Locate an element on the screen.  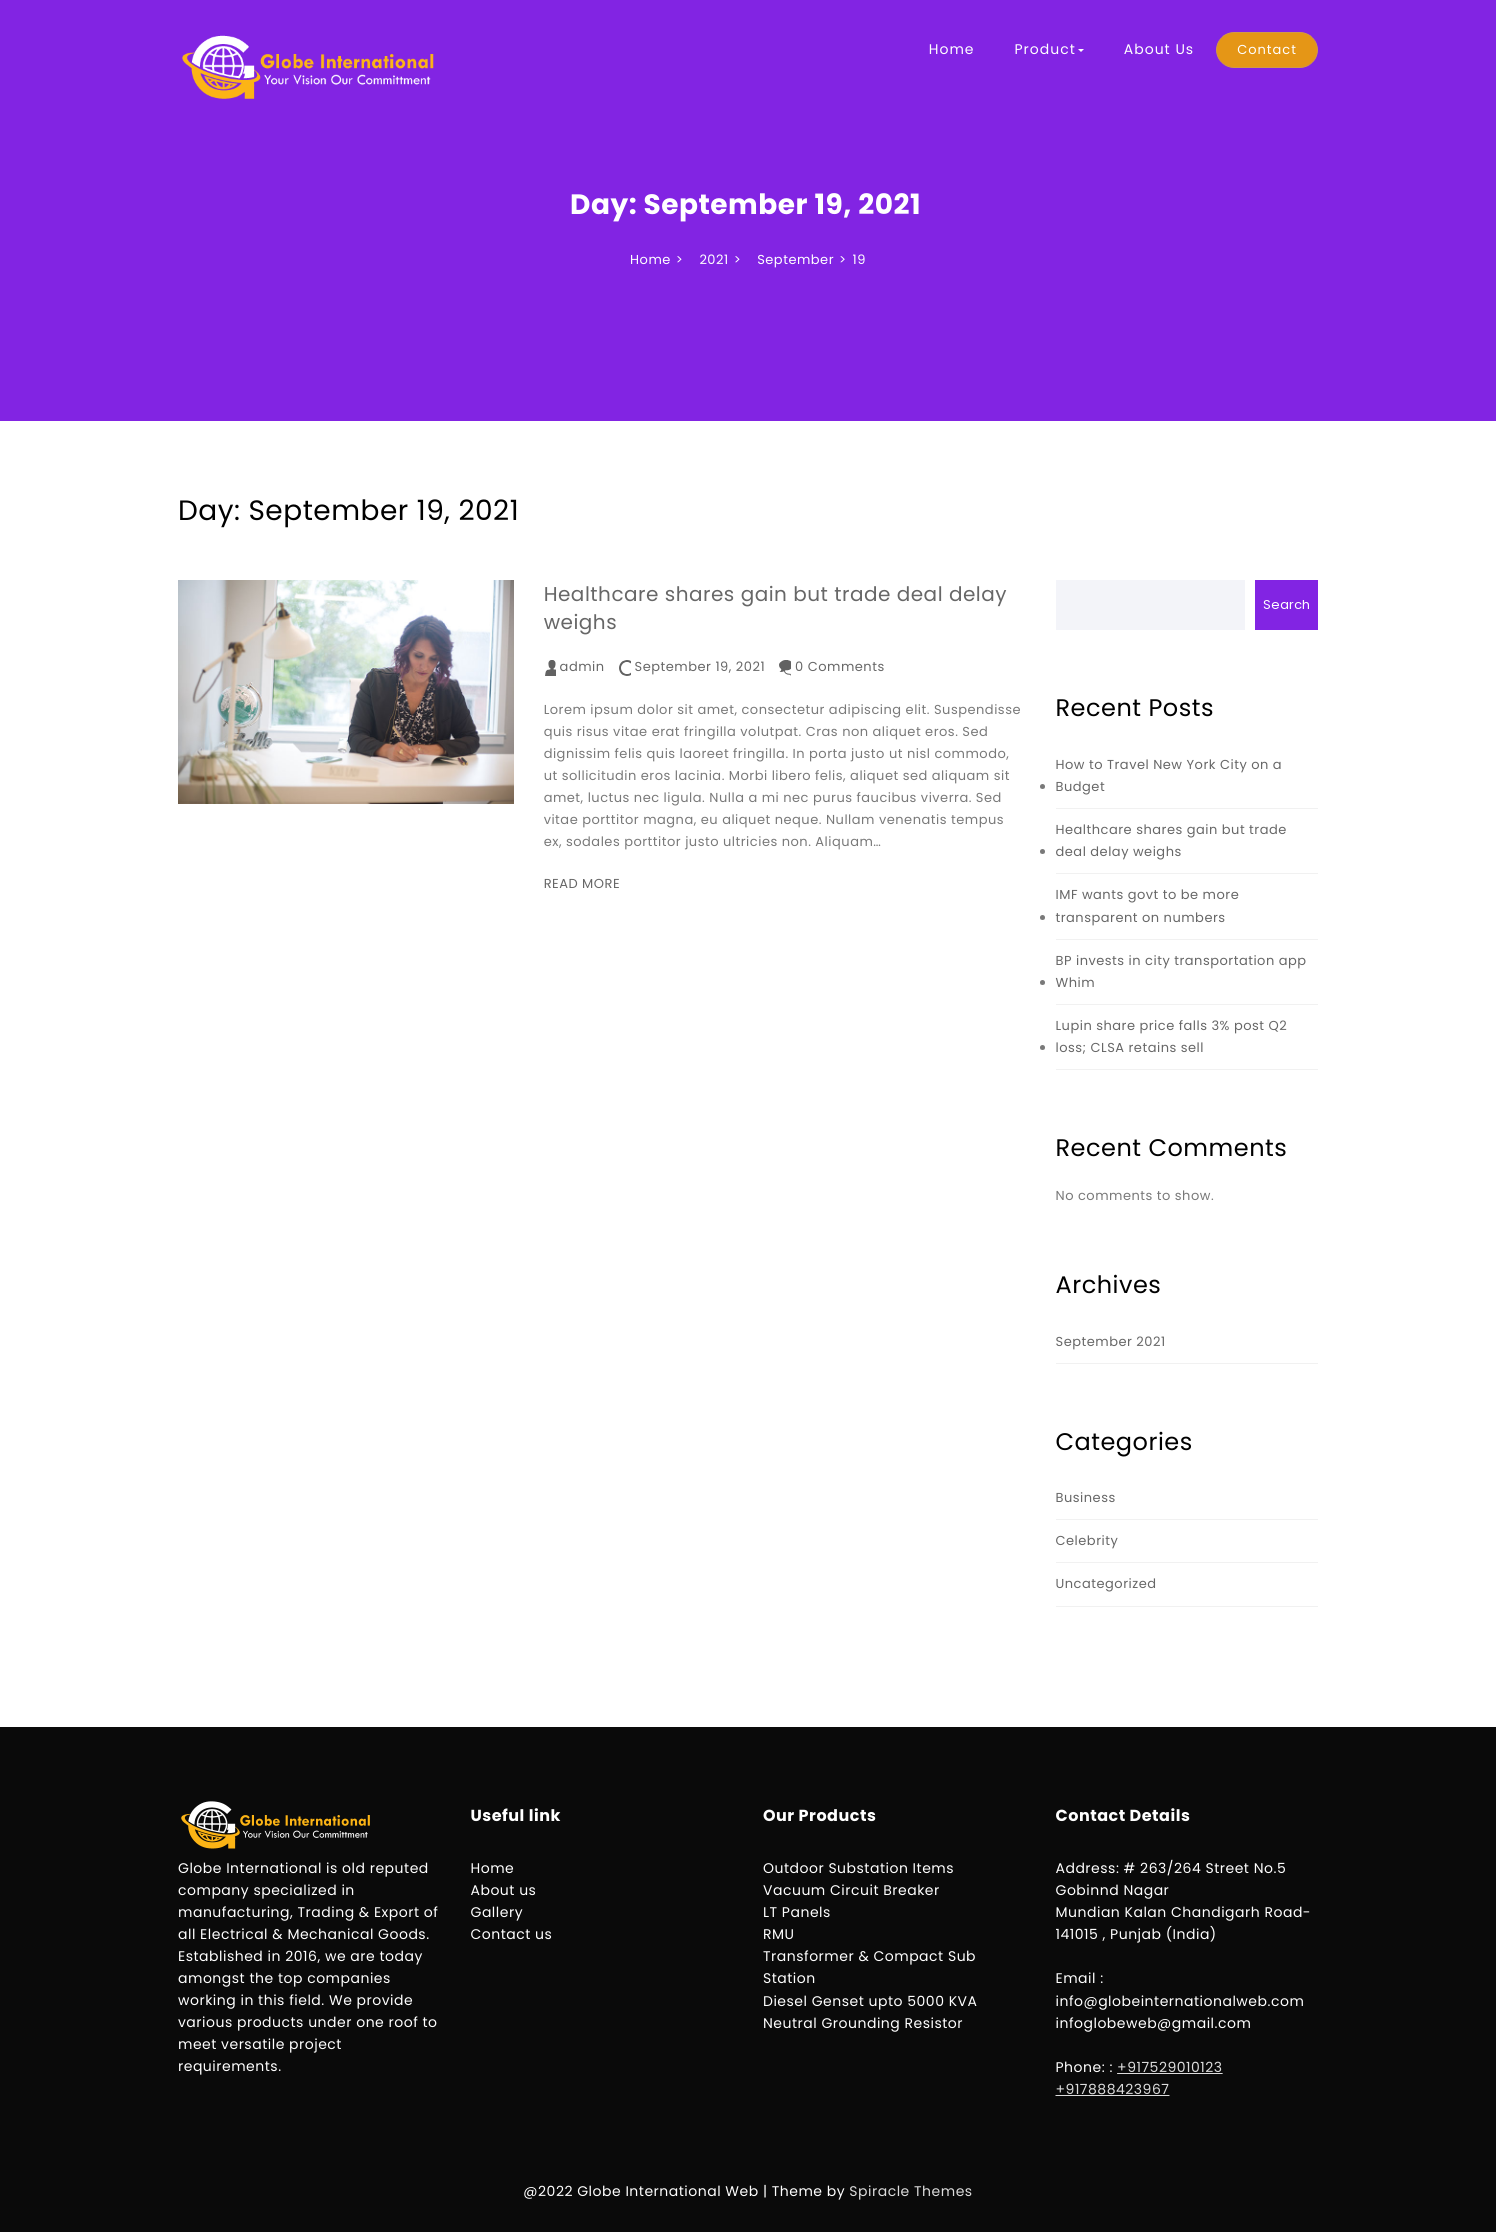
Business is located at coordinates (1086, 1497).